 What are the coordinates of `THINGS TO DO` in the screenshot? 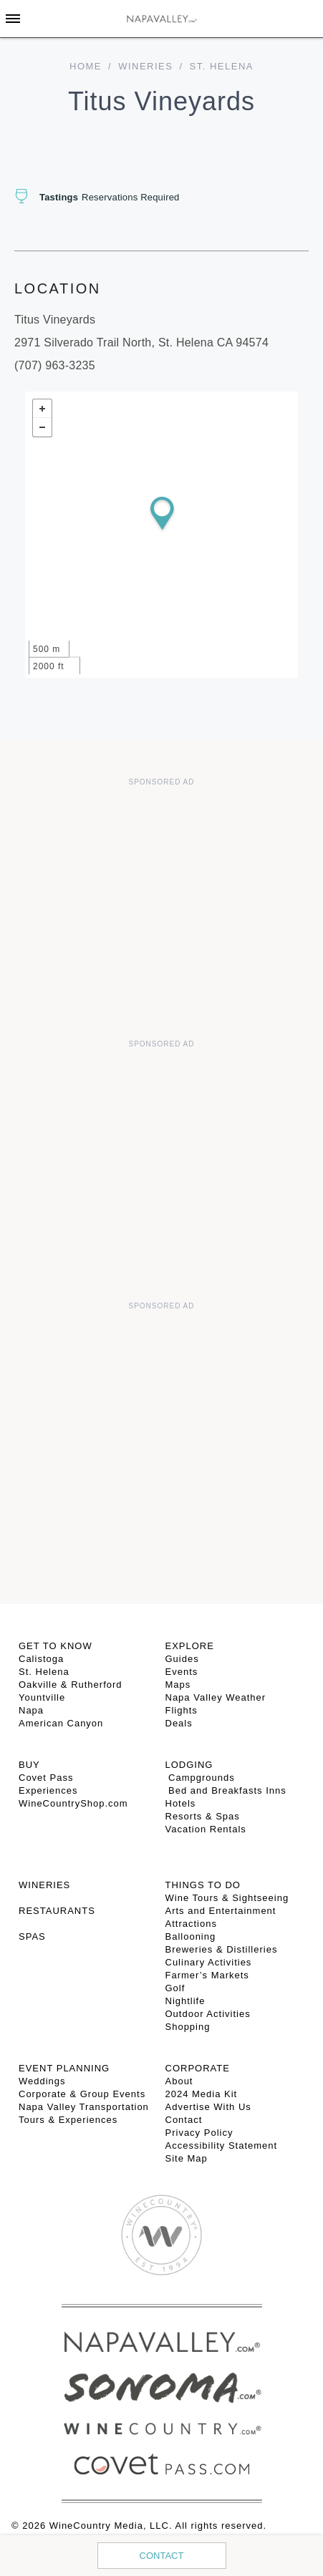 It's located at (203, 1885).